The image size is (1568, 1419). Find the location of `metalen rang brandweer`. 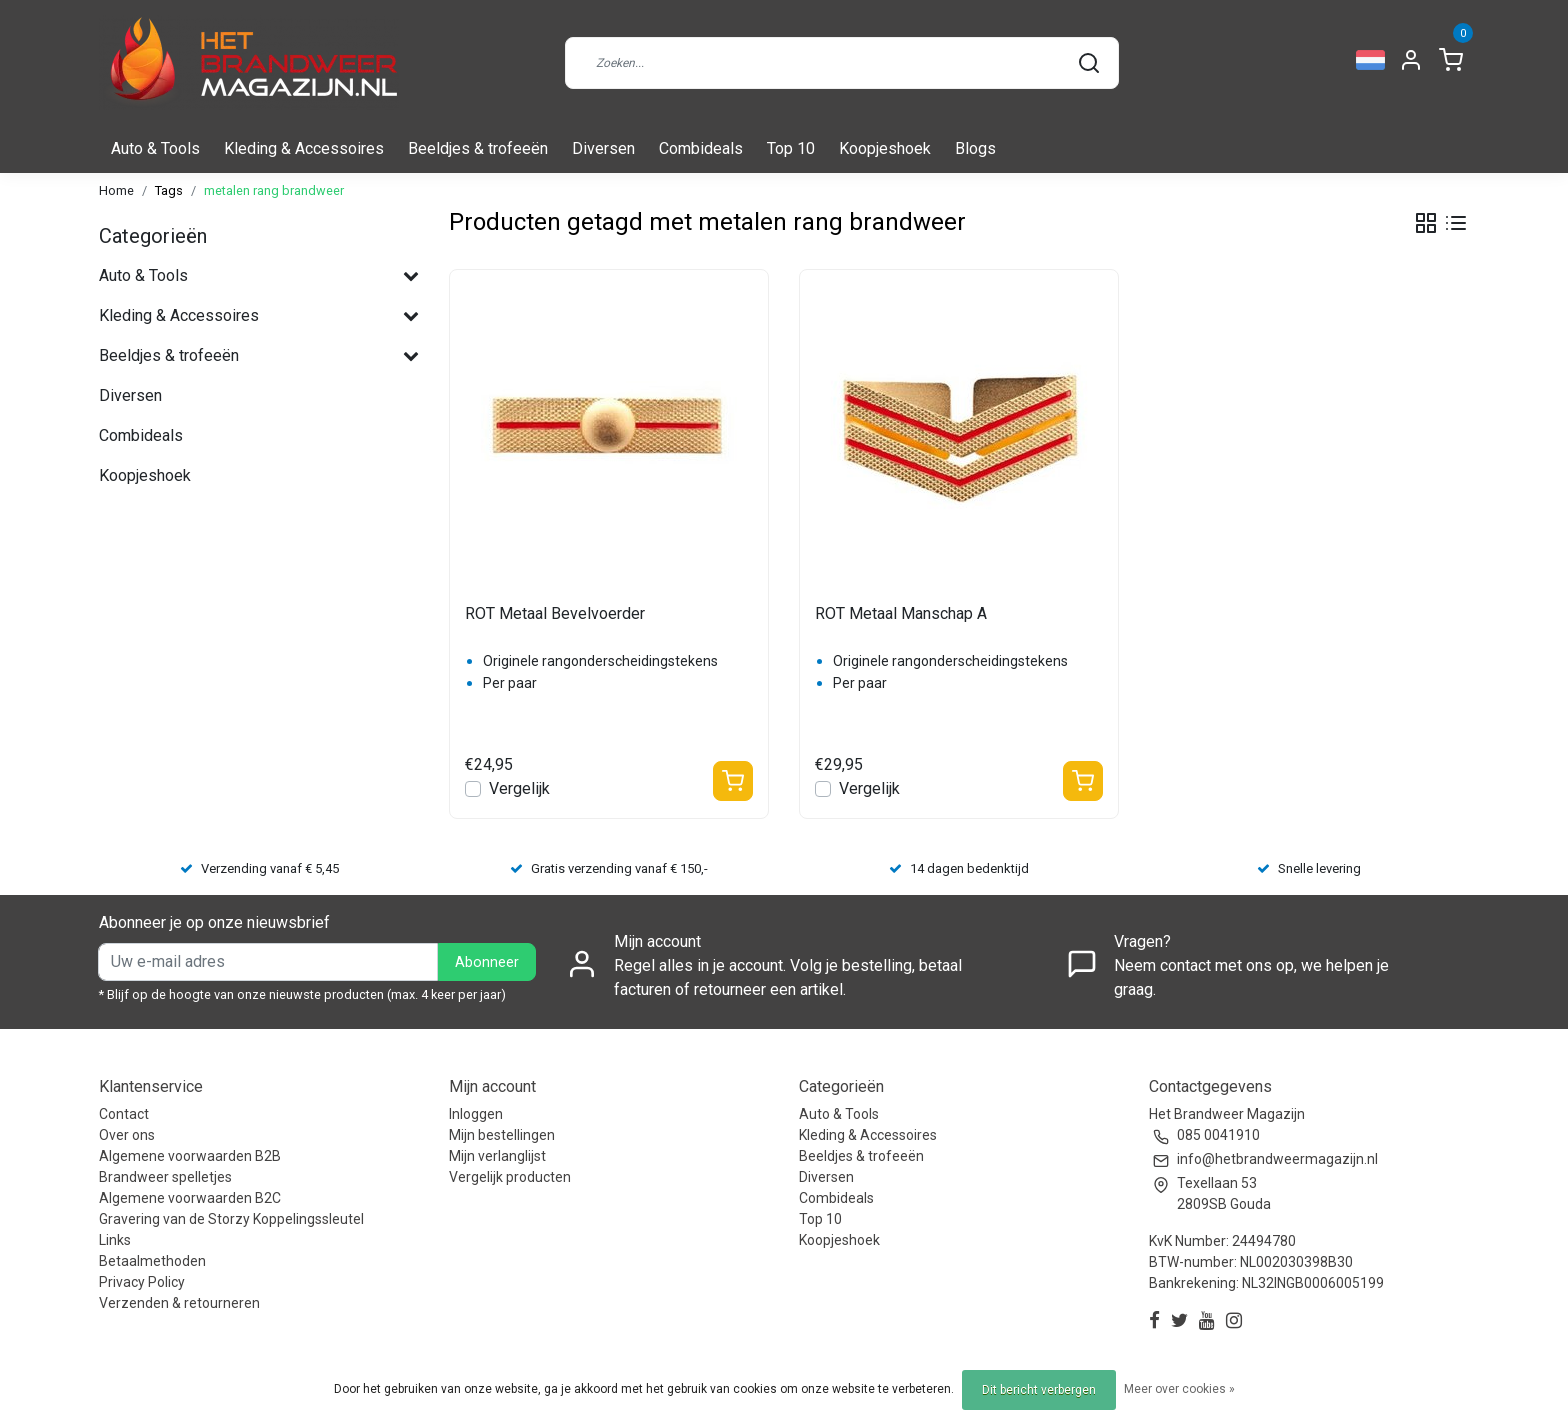

metalen rang brandweer is located at coordinates (274, 190).